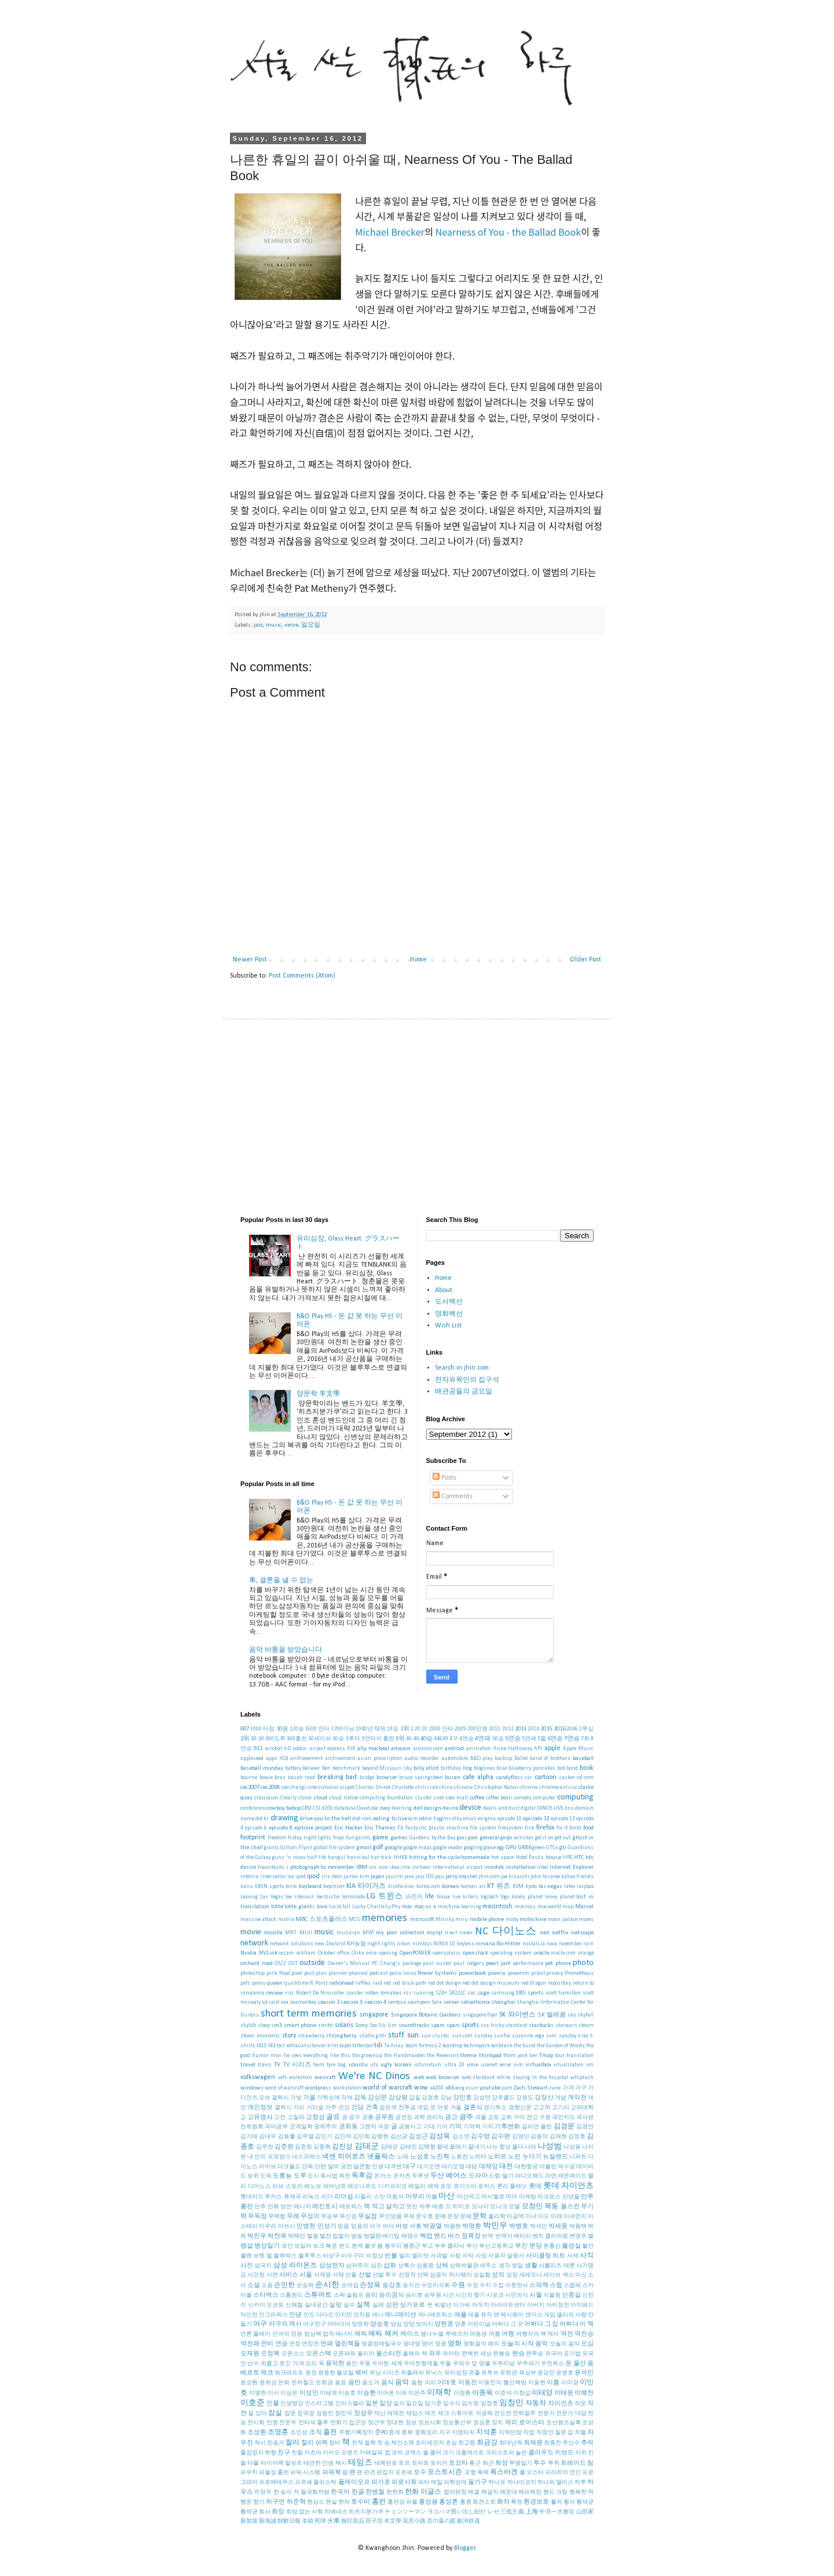 The image size is (834, 2576). What do you see at coordinates (426, 1787) in the screenshot?
I see `chili crab` at bounding box center [426, 1787].